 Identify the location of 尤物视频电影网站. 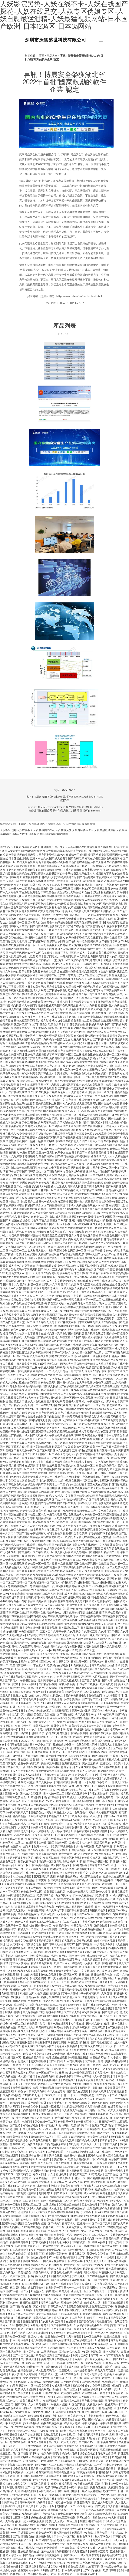
(86, 1307).